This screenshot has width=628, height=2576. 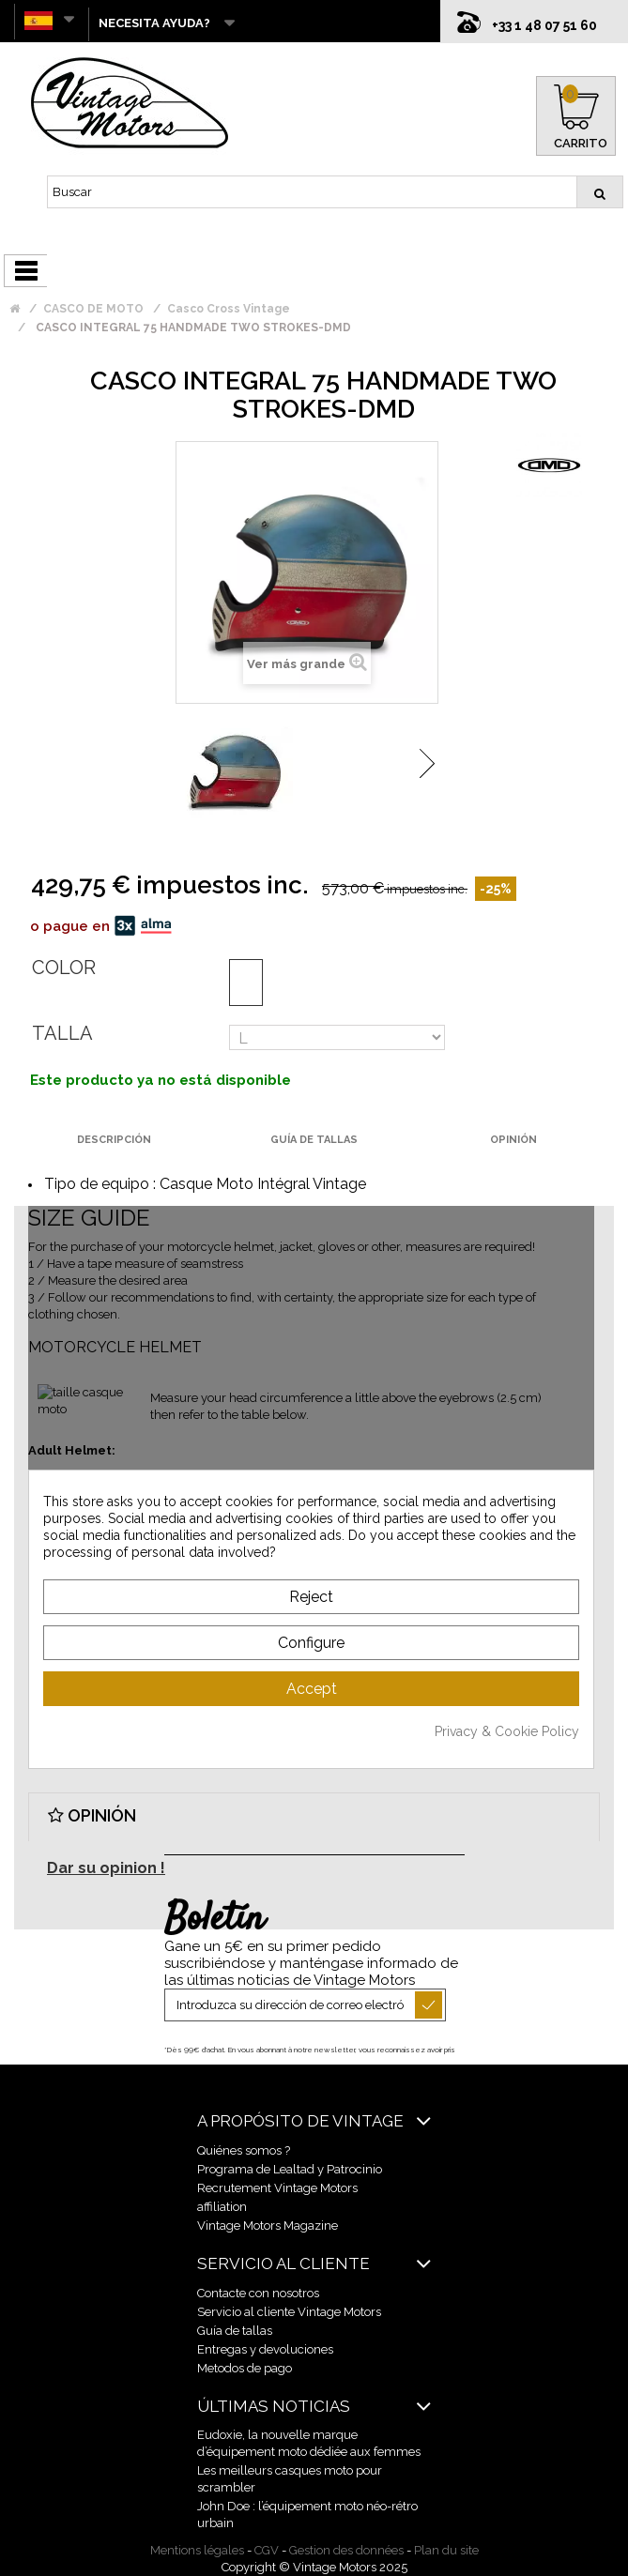 What do you see at coordinates (265, 2349) in the screenshot?
I see `Entregas y devoluciones` at bounding box center [265, 2349].